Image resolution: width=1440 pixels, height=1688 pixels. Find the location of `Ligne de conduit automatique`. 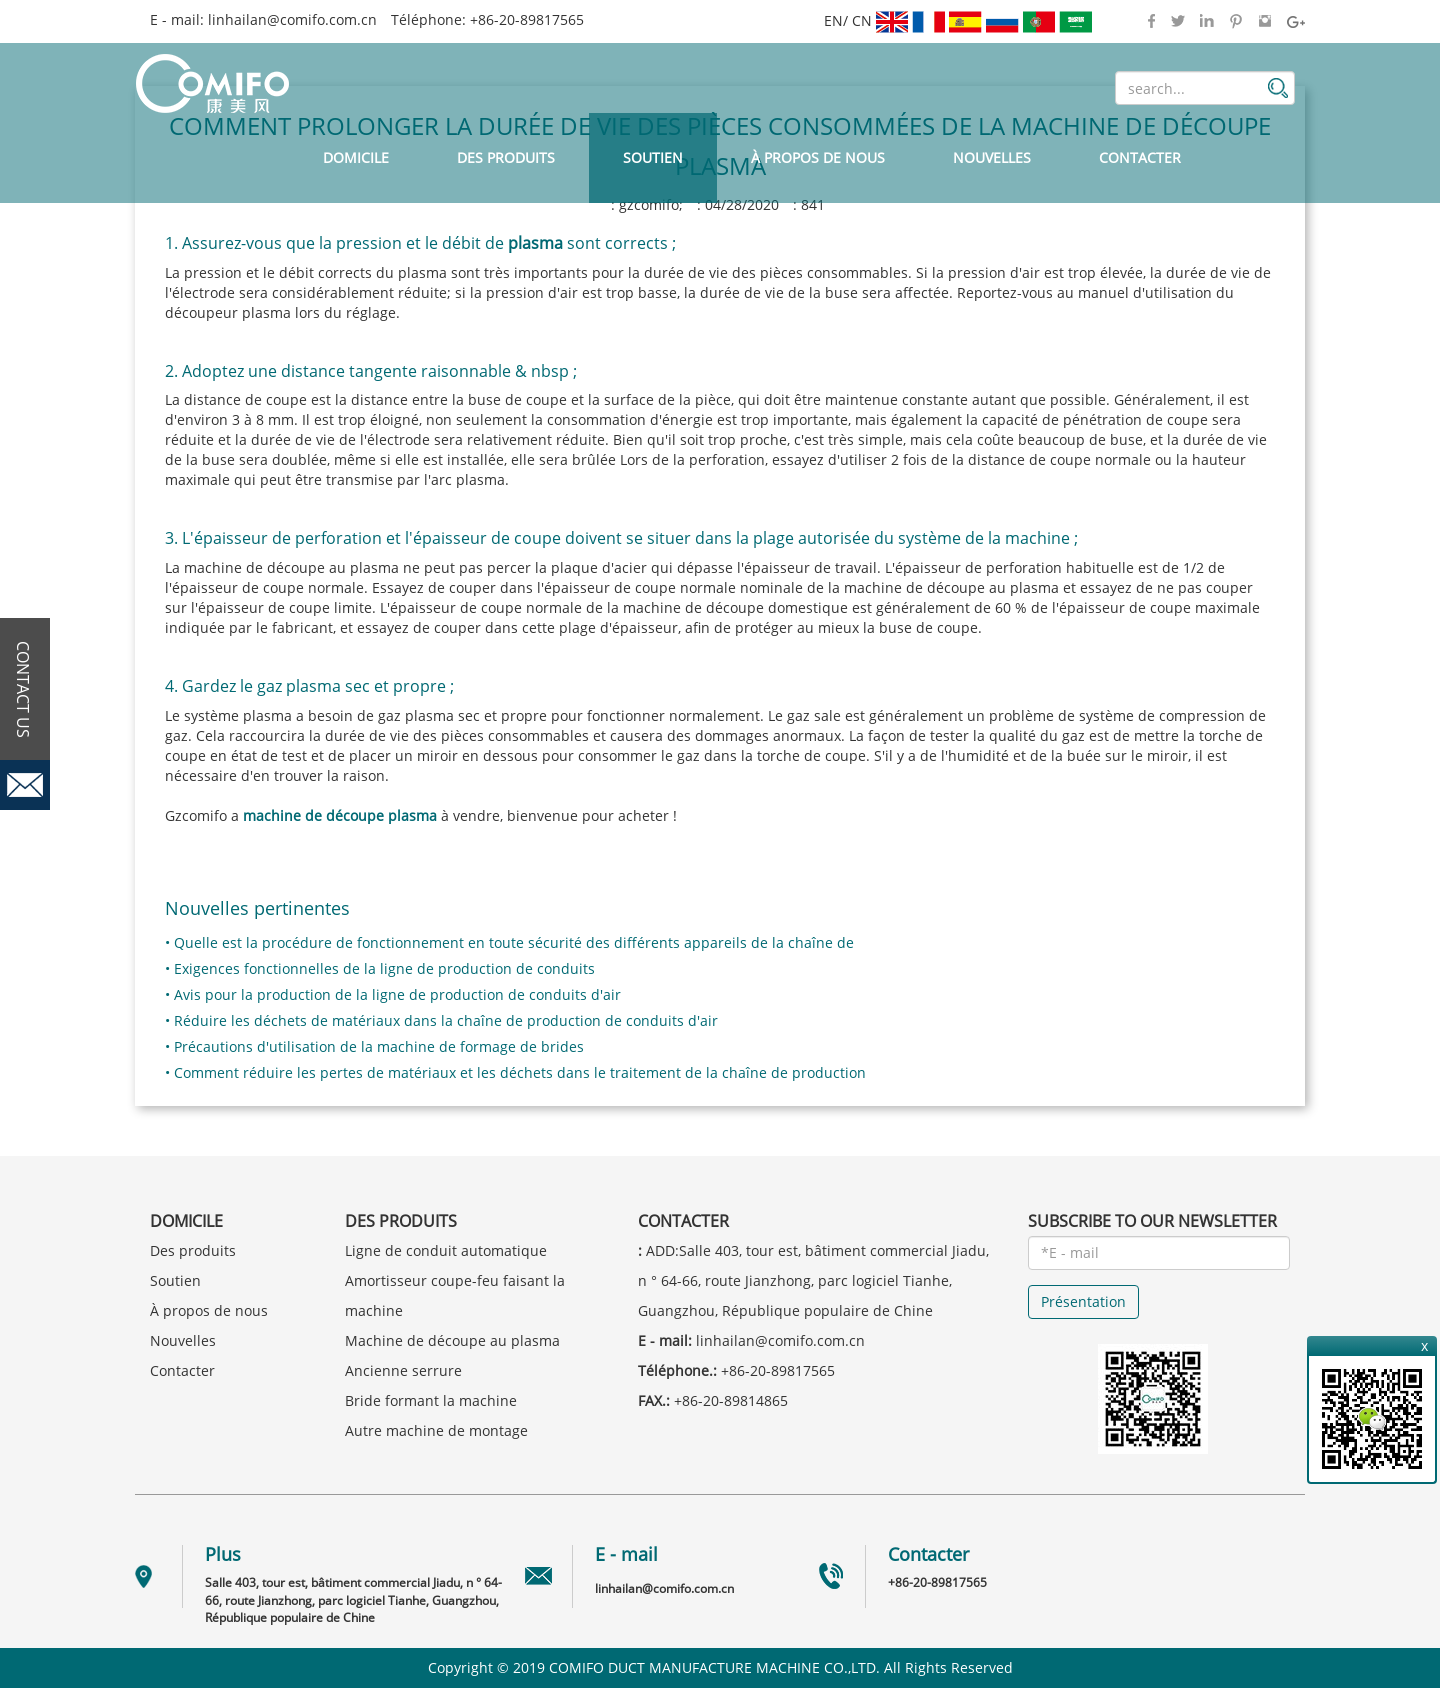

Ligne de conduit automatique is located at coordinates (446, 1250).